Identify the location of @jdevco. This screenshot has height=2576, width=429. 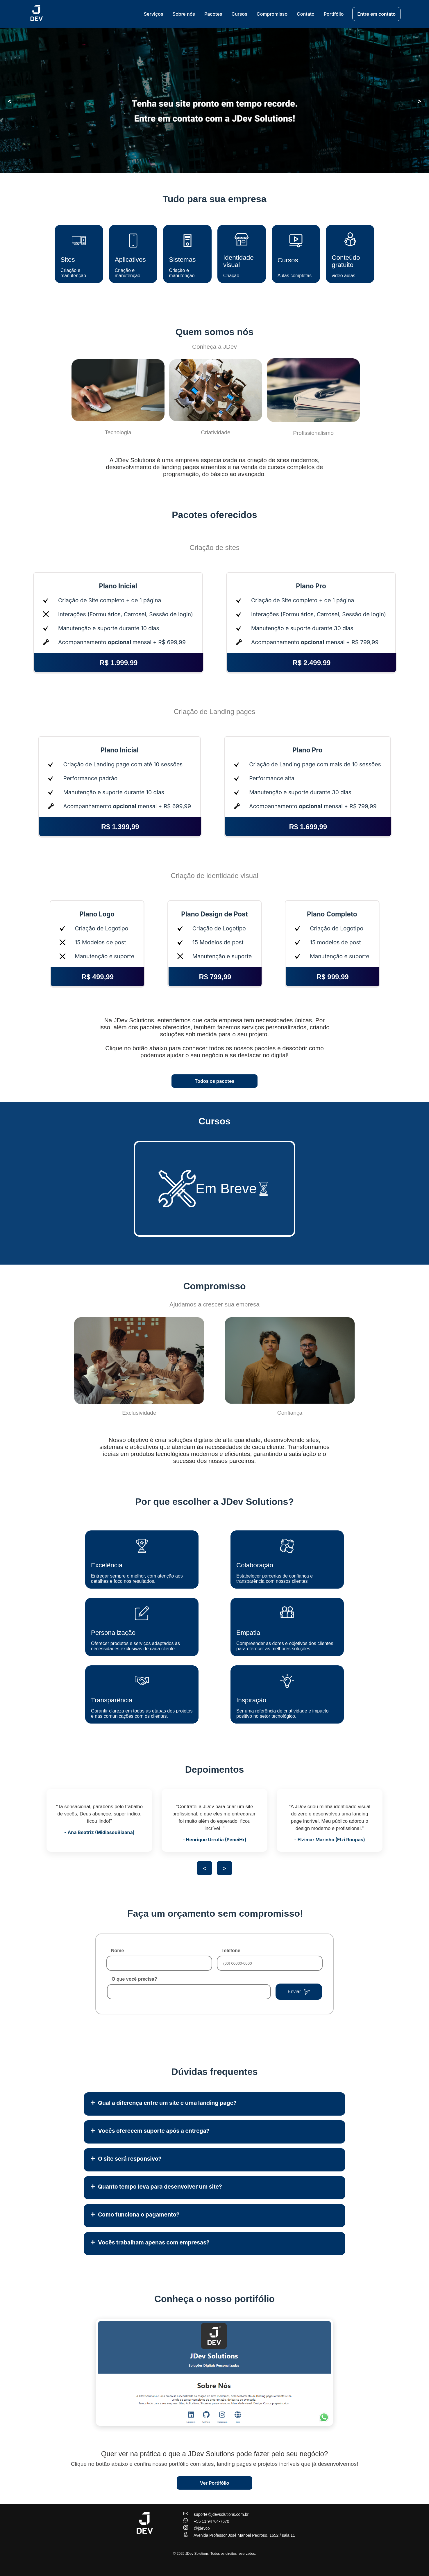
(196, 2528).